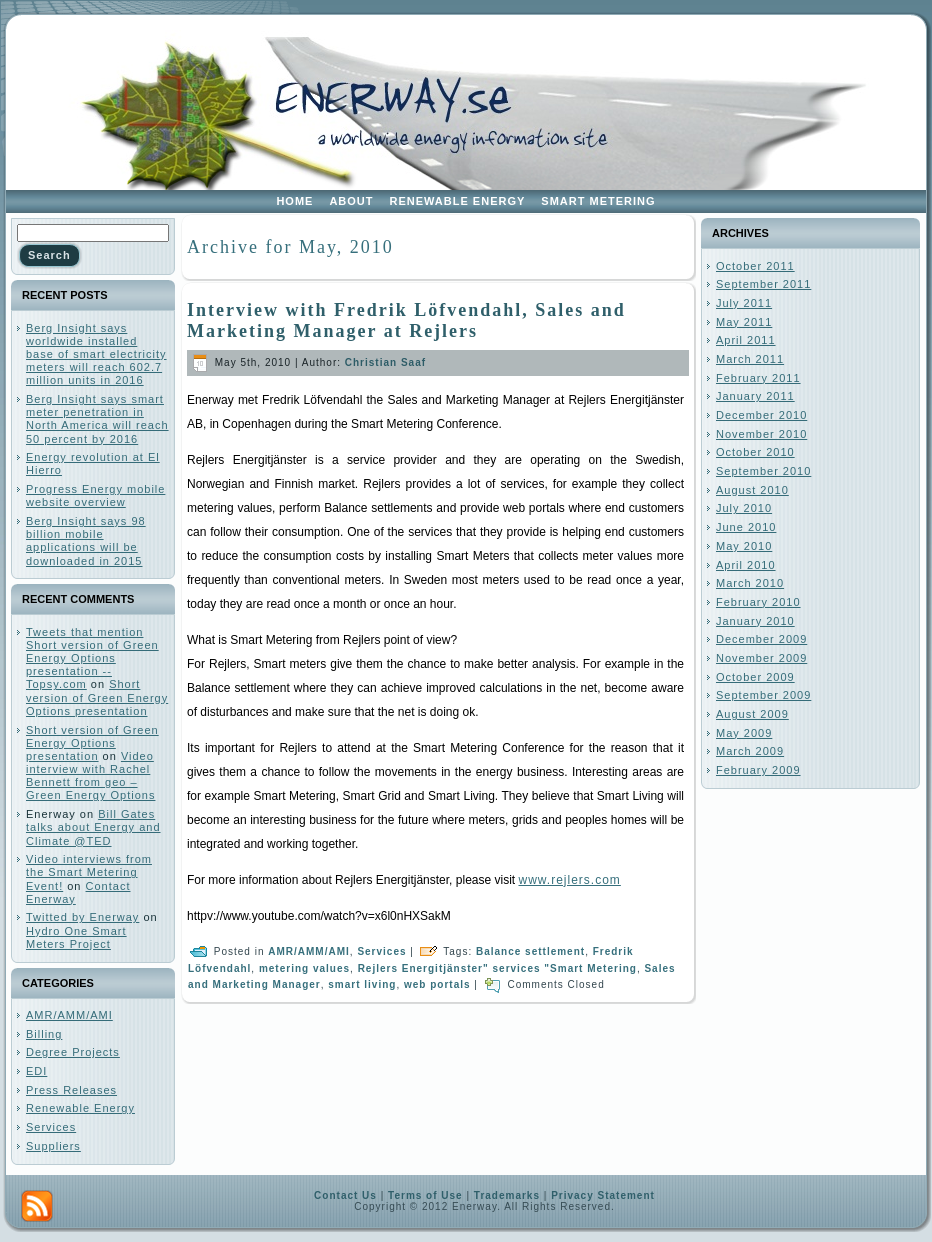 This screenshot has width=932, height=1242. Describe the element at coordinates (90, 776) in the screenshot. I see `Video interview with Rachel Bennett from geo – Green Energy Options` at that location.